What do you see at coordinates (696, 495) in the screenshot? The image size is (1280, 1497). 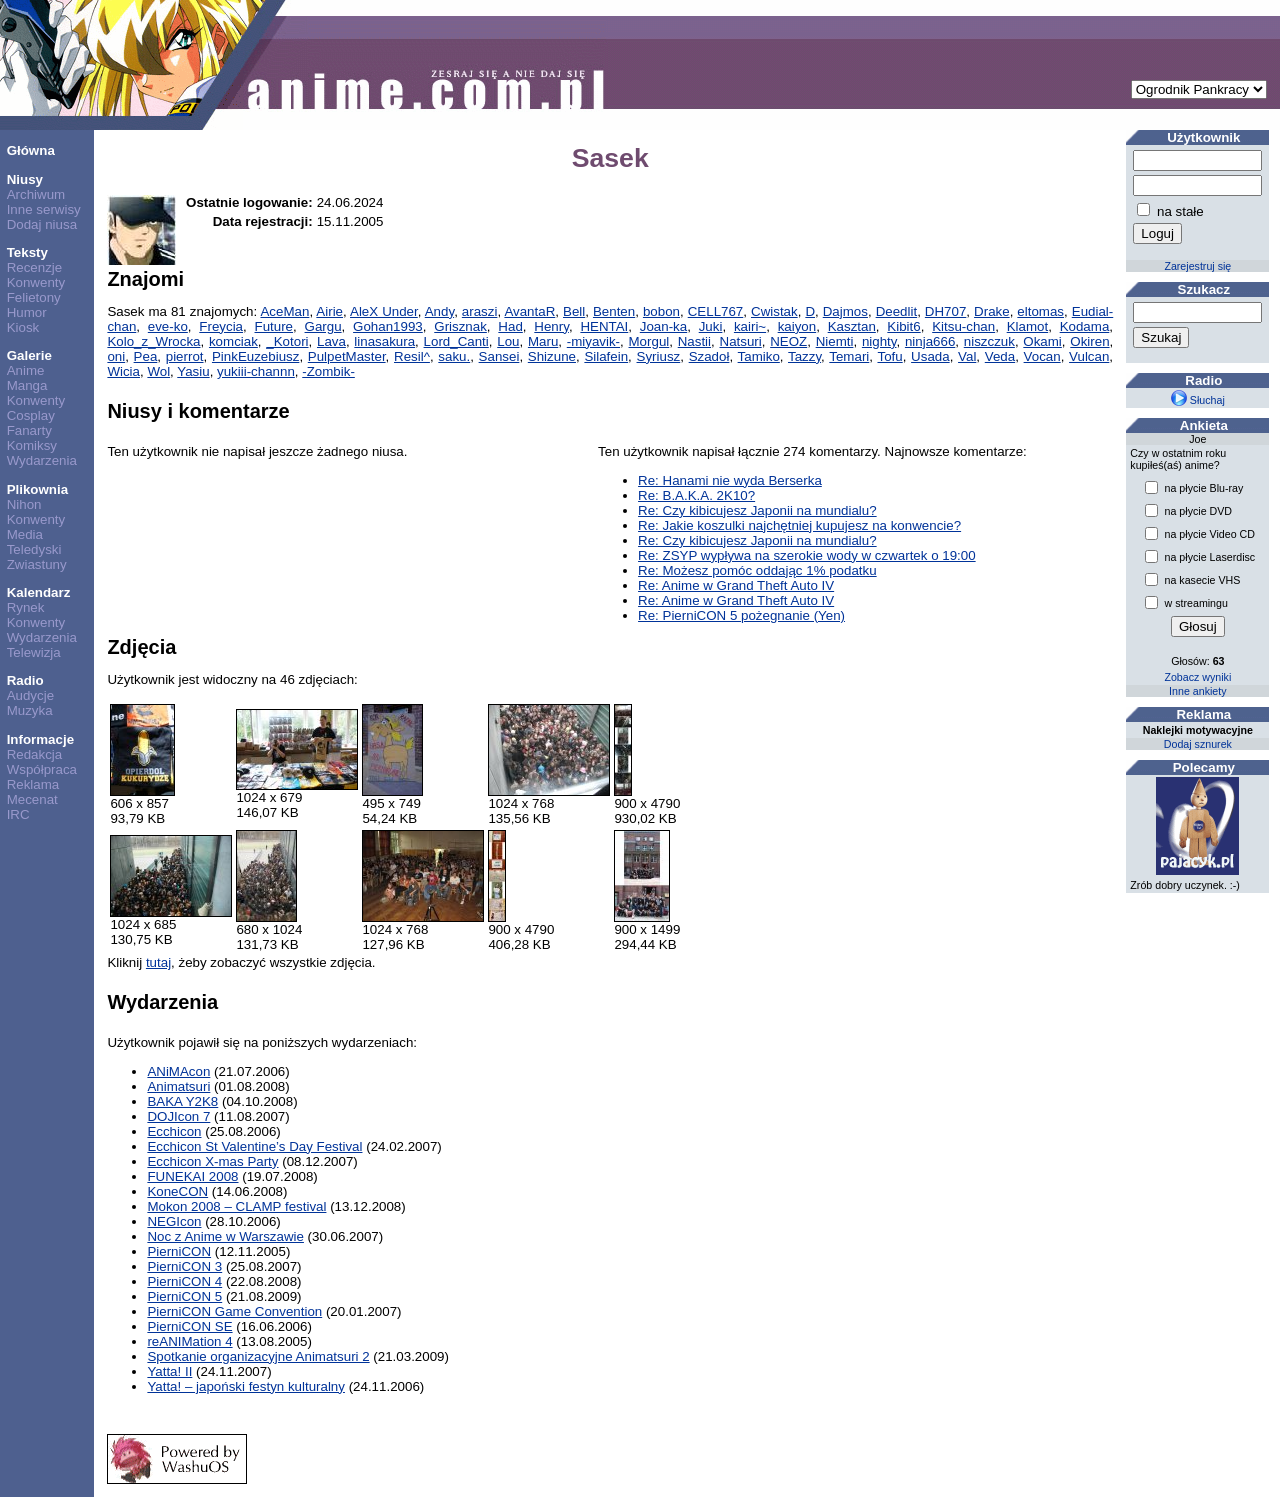 I see `Re: B.A.K.A. 2K10?` at bounding box center [696, 495].